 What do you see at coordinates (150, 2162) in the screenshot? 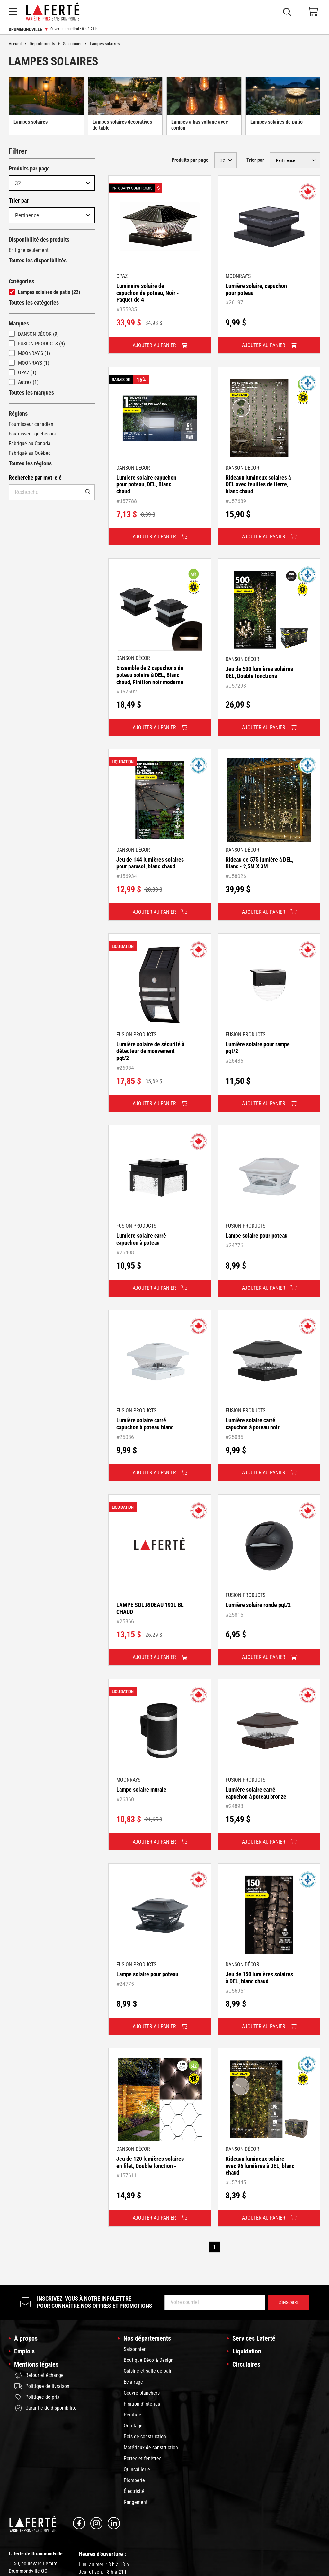
I see `Jeu de 120 lumières solaires en filet, Double fonction -` at bounding box center [150, 2162].